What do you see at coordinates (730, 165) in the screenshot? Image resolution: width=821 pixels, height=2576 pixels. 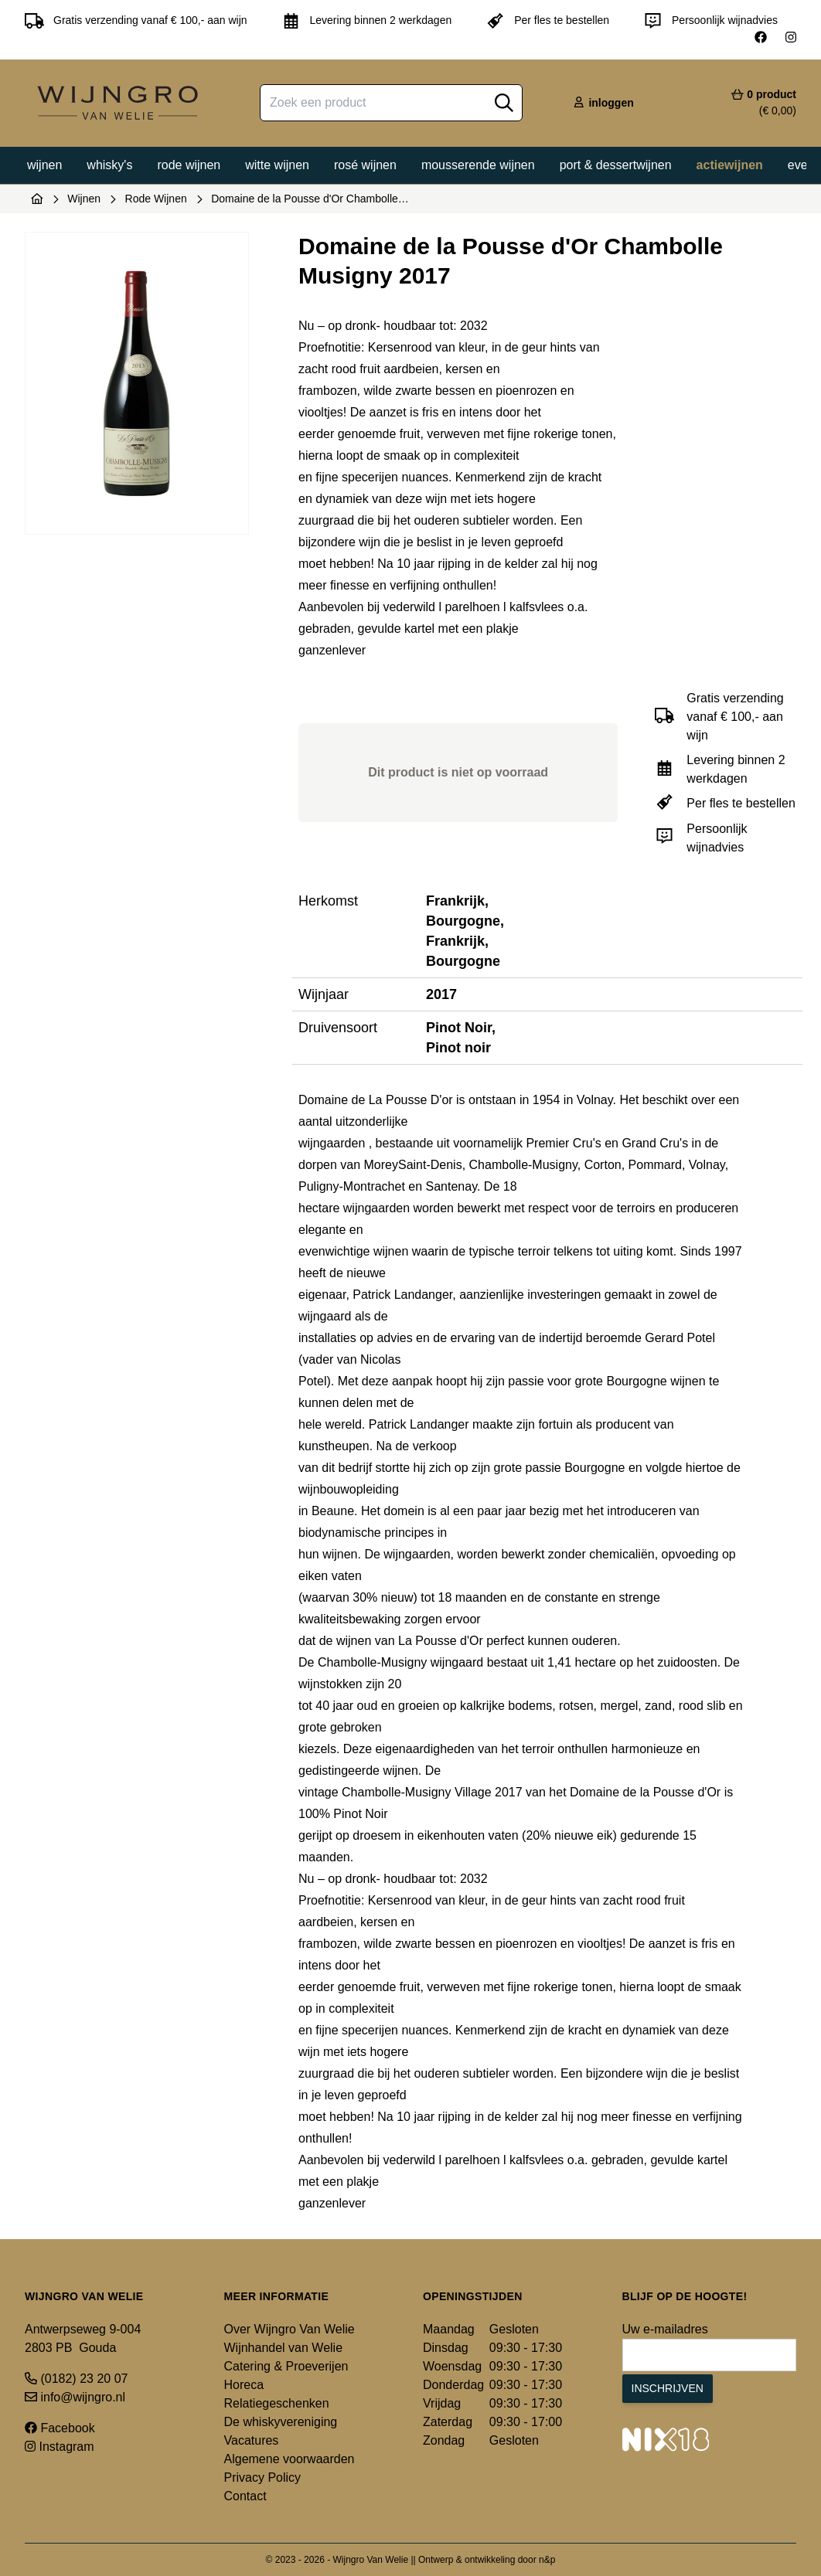 I see `Actiewijnen` at bounding box center [730, 165].